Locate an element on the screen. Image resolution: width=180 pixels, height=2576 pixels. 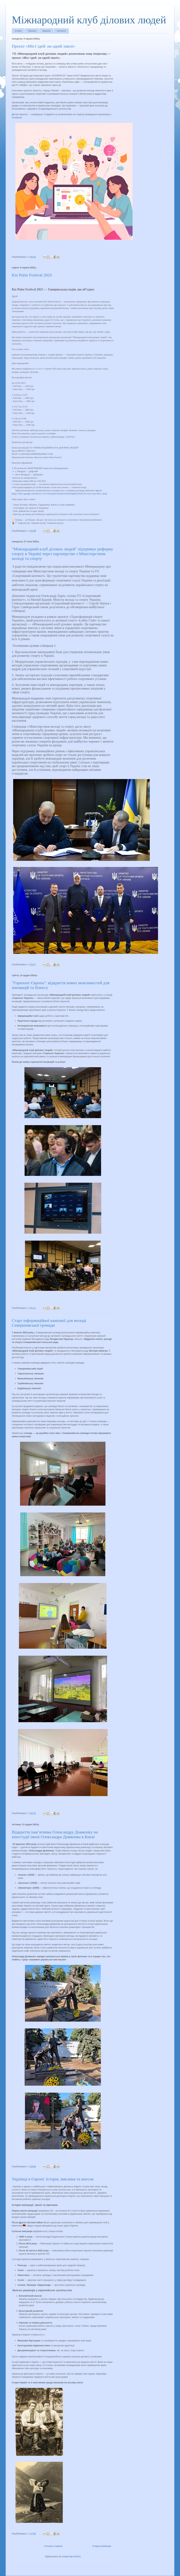
Українці в Європі: Історія, виклики та внесок is located at coordinates (53, 2179).